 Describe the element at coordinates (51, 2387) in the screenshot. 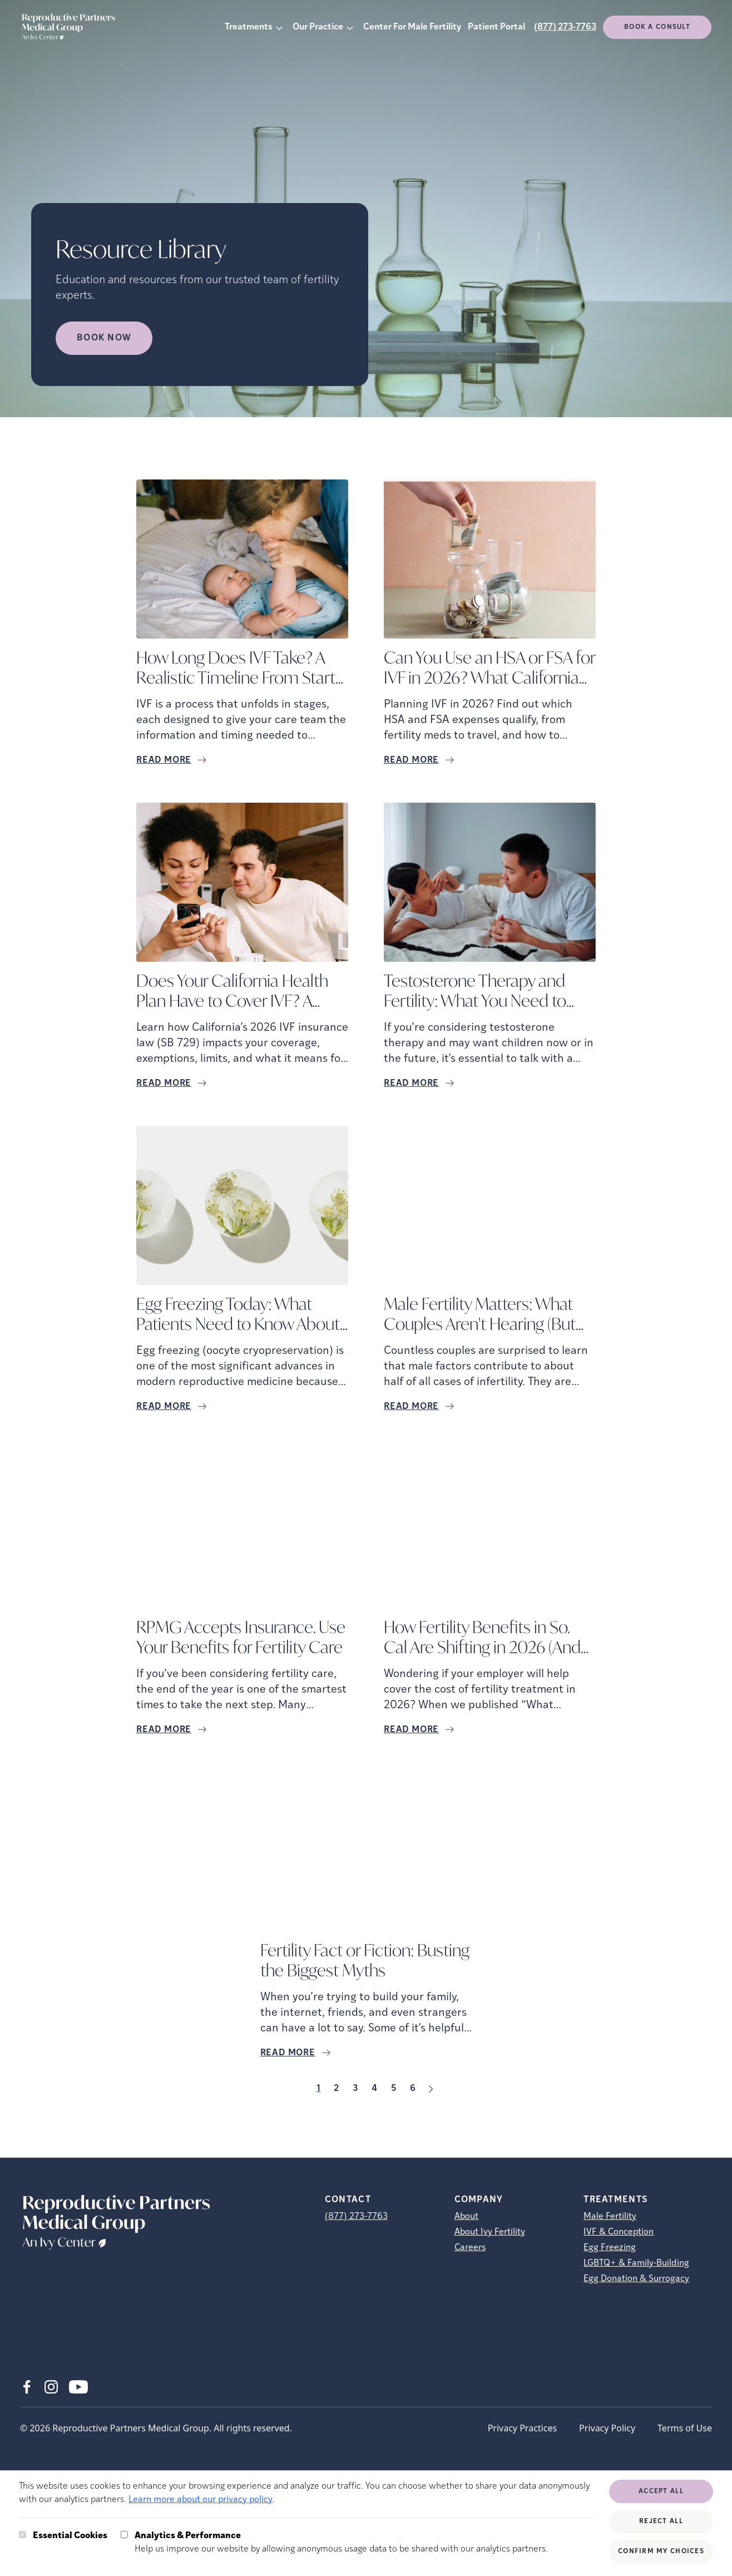

I see `[Instagram (opens in new tab)]` at that location.